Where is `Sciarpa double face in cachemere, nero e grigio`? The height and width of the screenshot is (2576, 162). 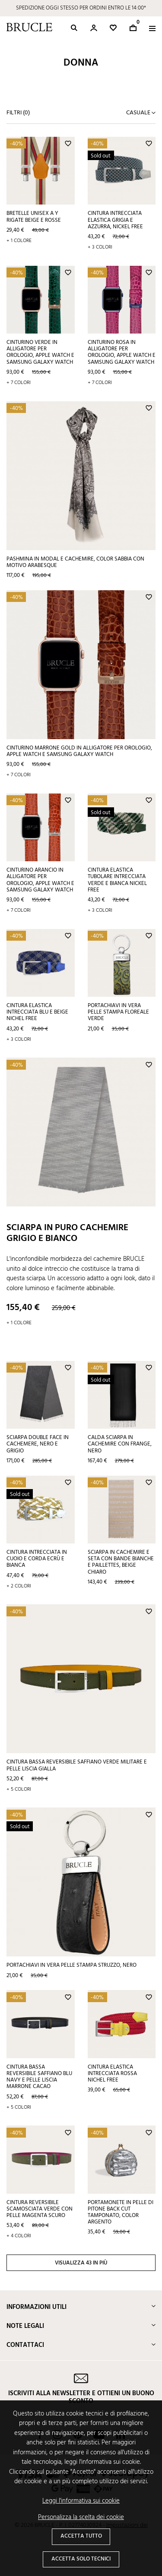
Sciarpa double face in cachemere, nero e grigio is located at coordinates (37, 1444).